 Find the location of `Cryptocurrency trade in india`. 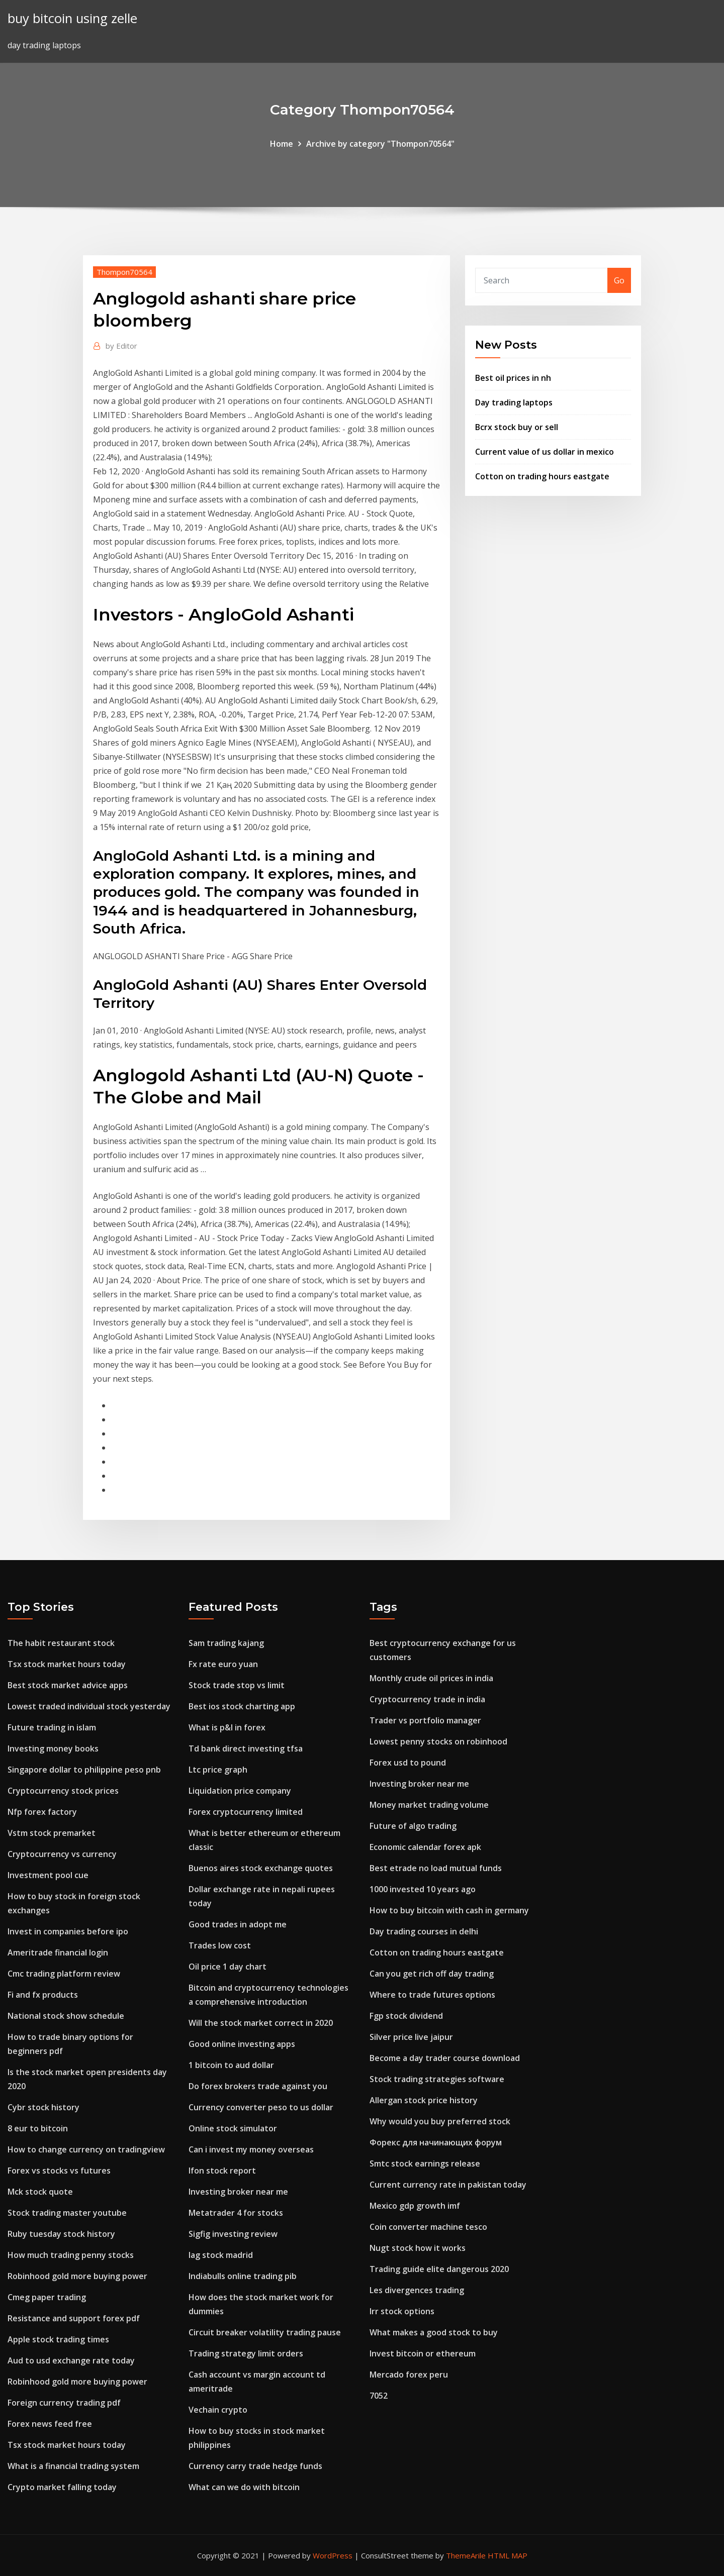

Cryptocurrency trade in india is located at coordinates (427, 1699).